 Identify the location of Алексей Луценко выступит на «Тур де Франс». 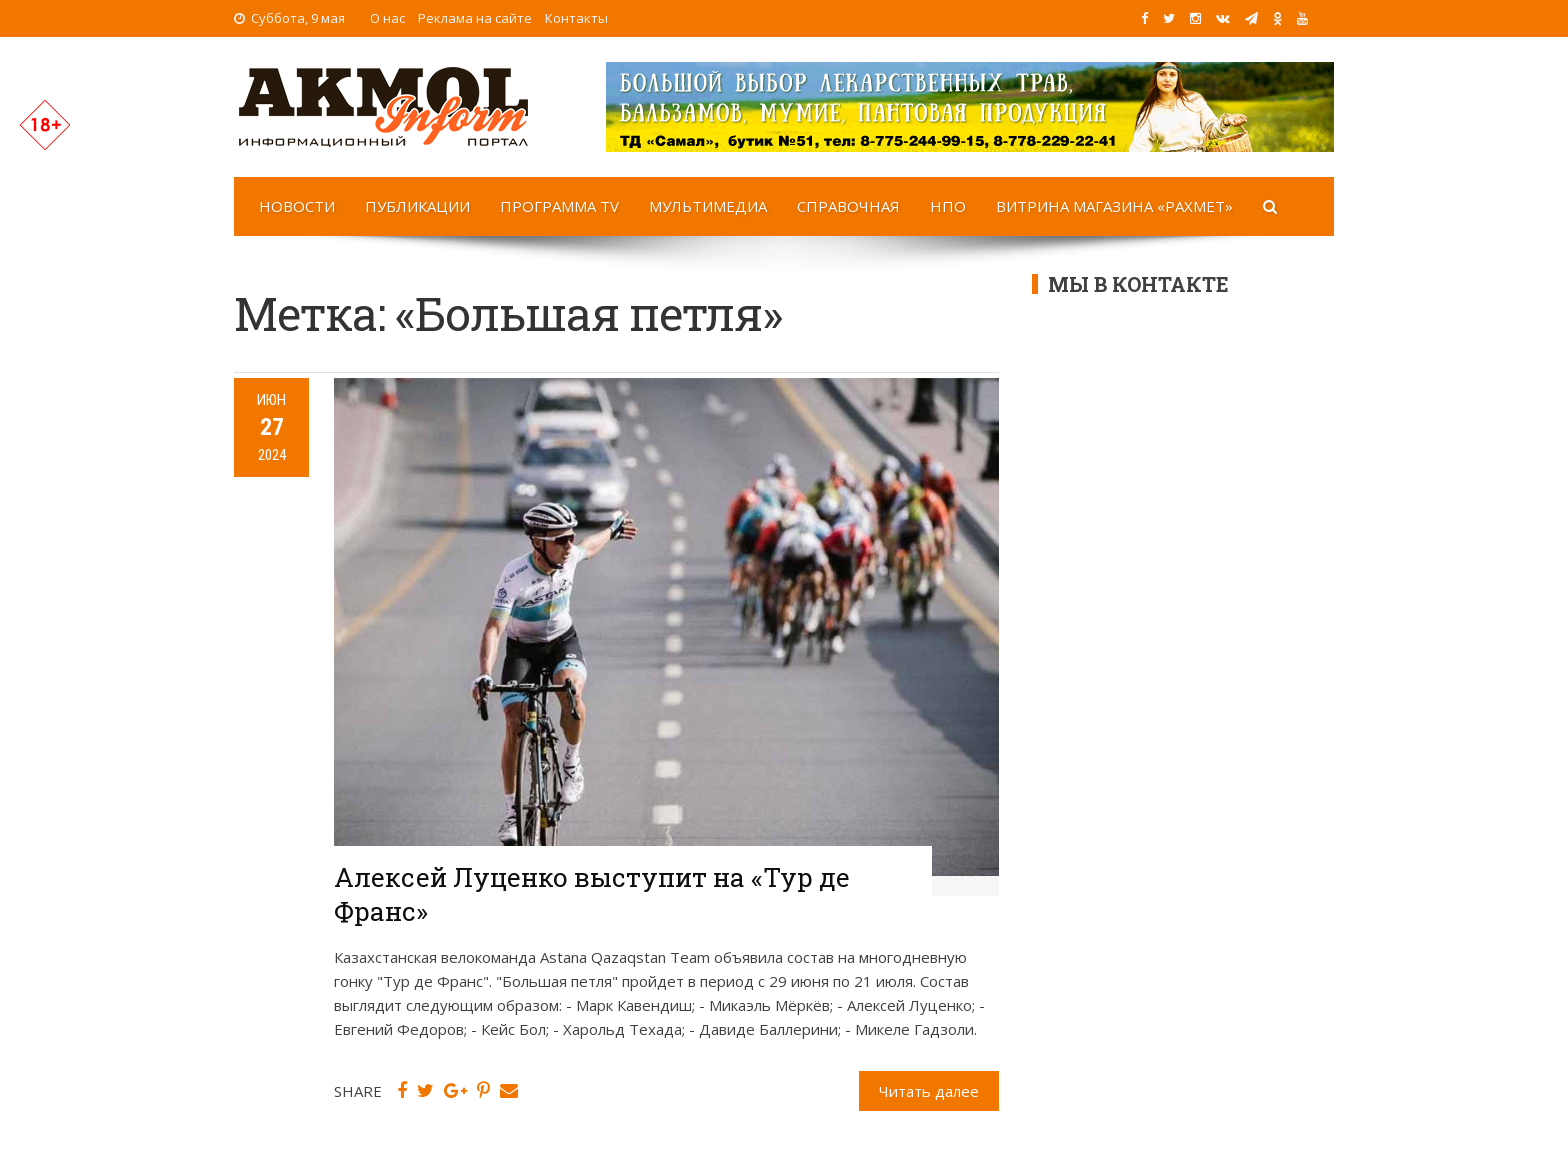
(592, 894).